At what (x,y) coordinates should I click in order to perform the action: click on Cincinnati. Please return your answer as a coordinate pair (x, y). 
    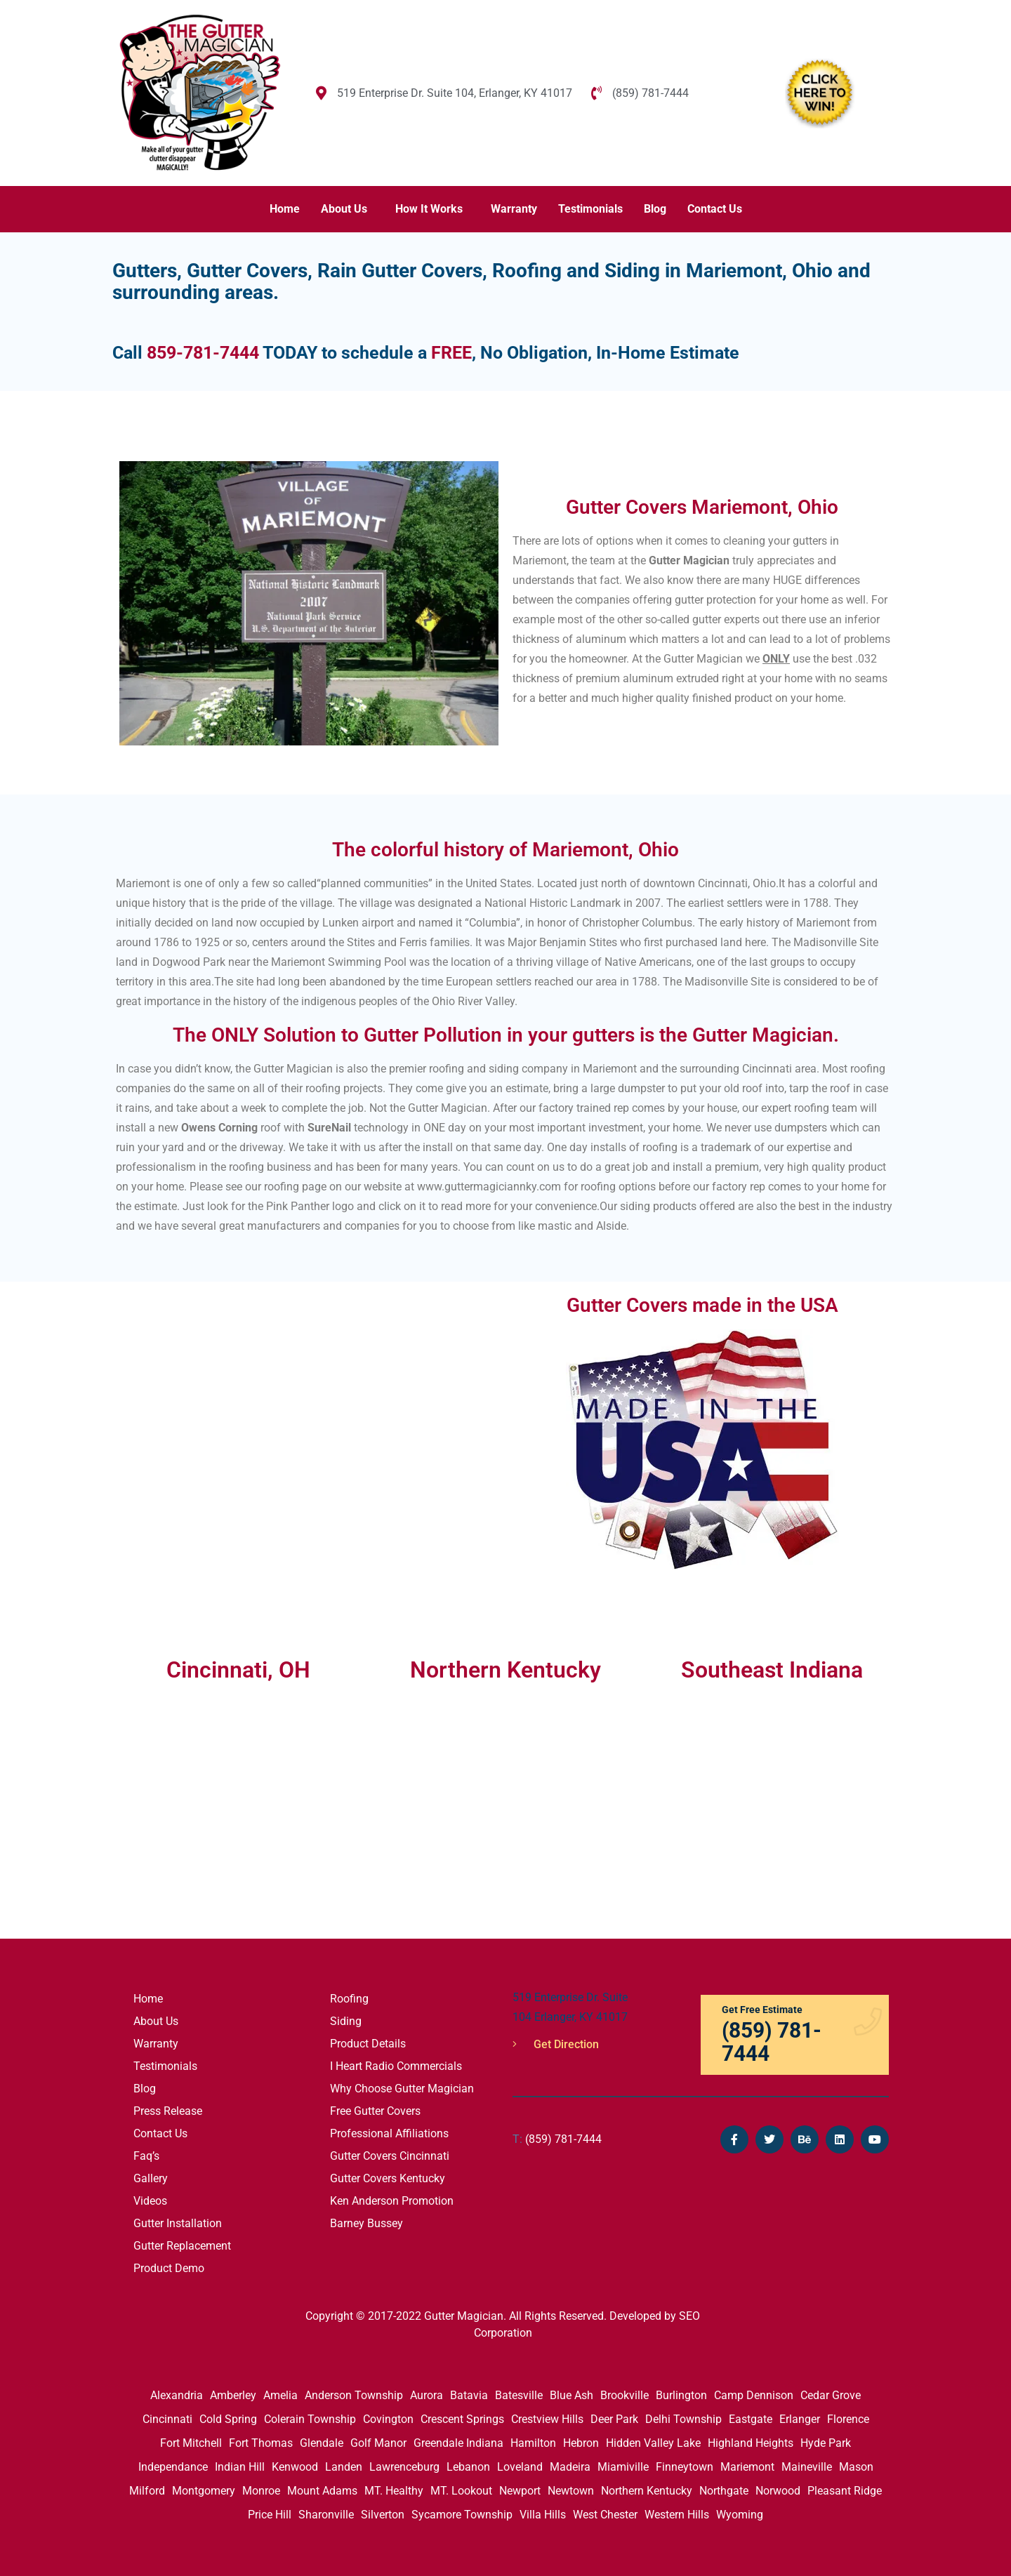
    Looking at the image, I should click on (167, 2419).